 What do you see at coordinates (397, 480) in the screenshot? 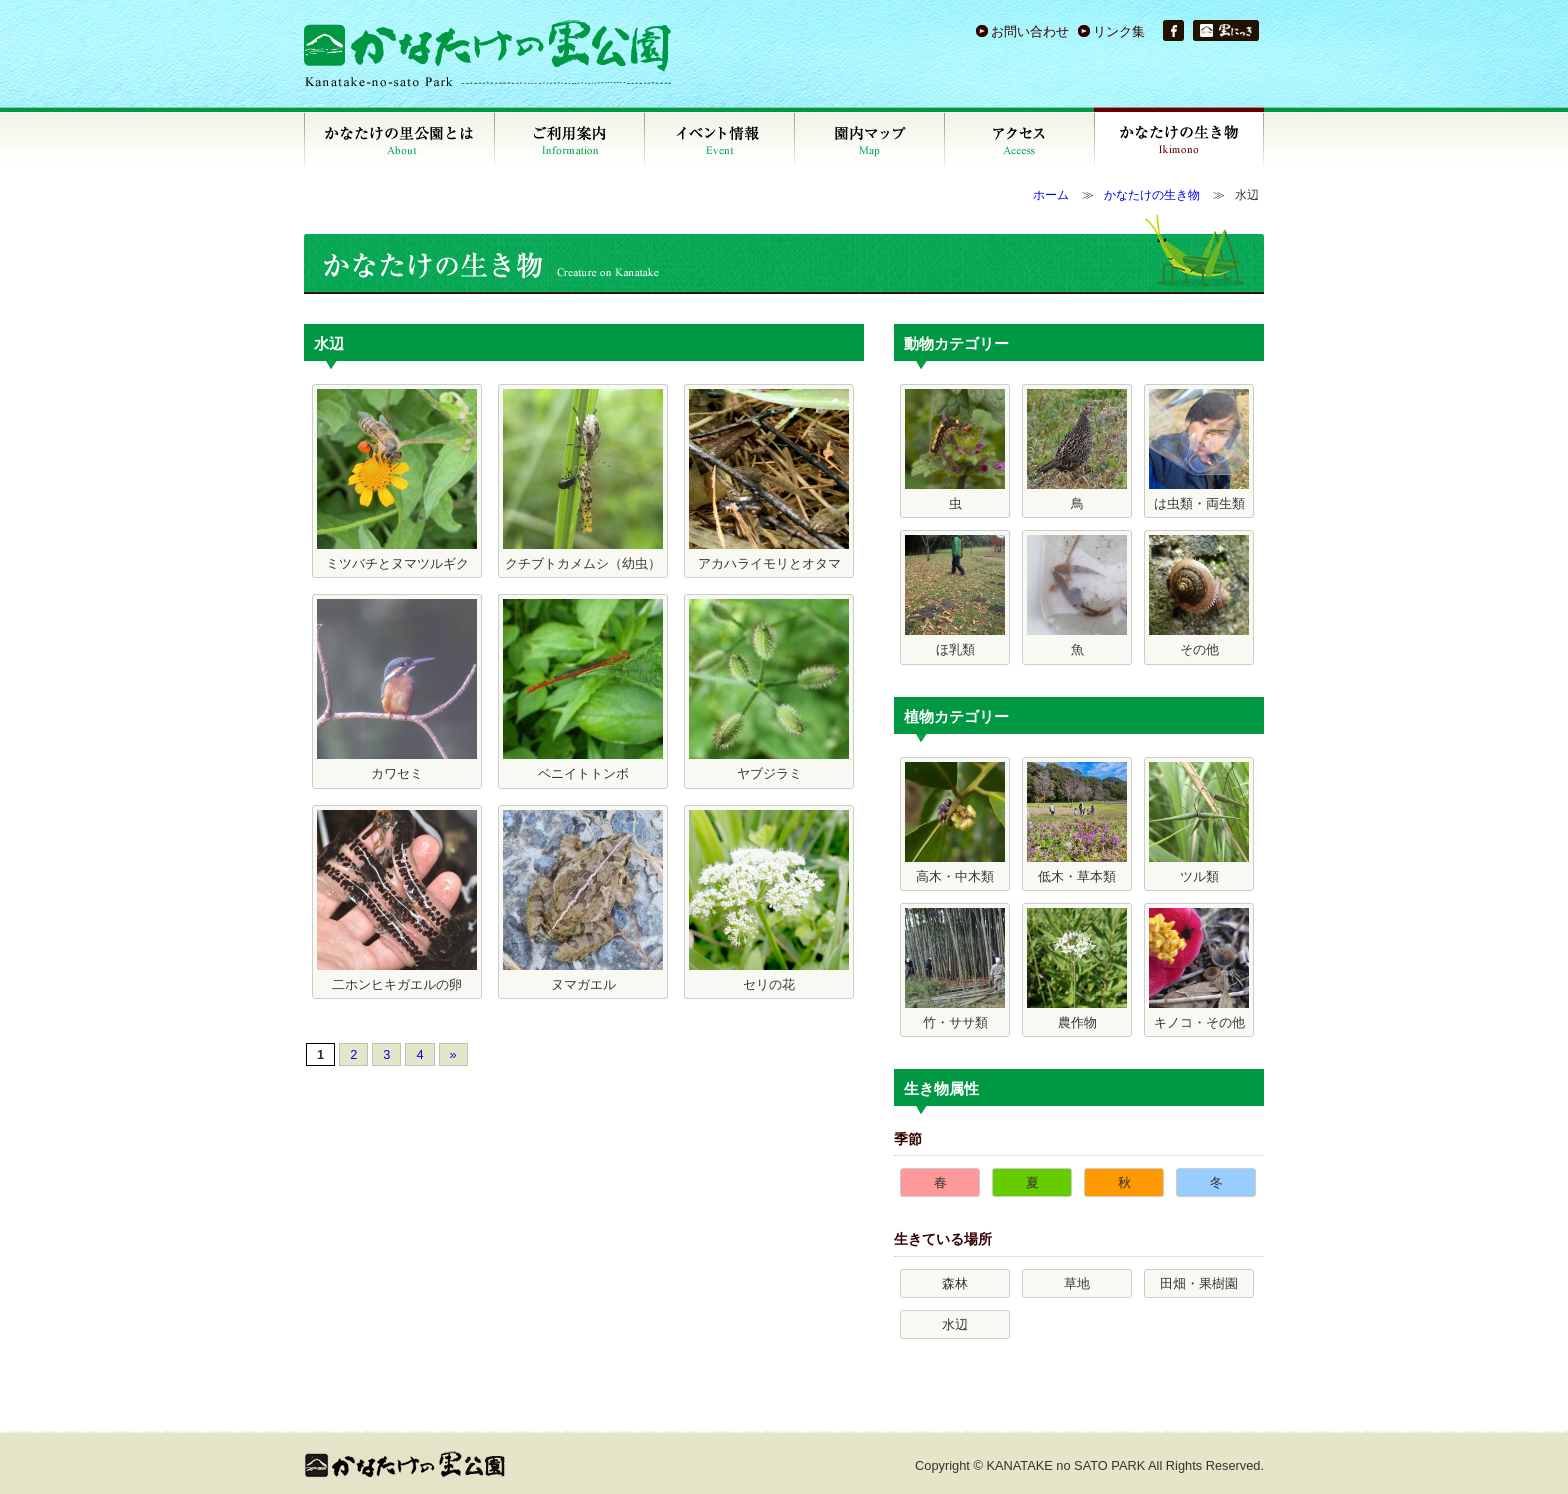
I see `ミツバチとヌマツルギク` at bounding box center [397, 480].